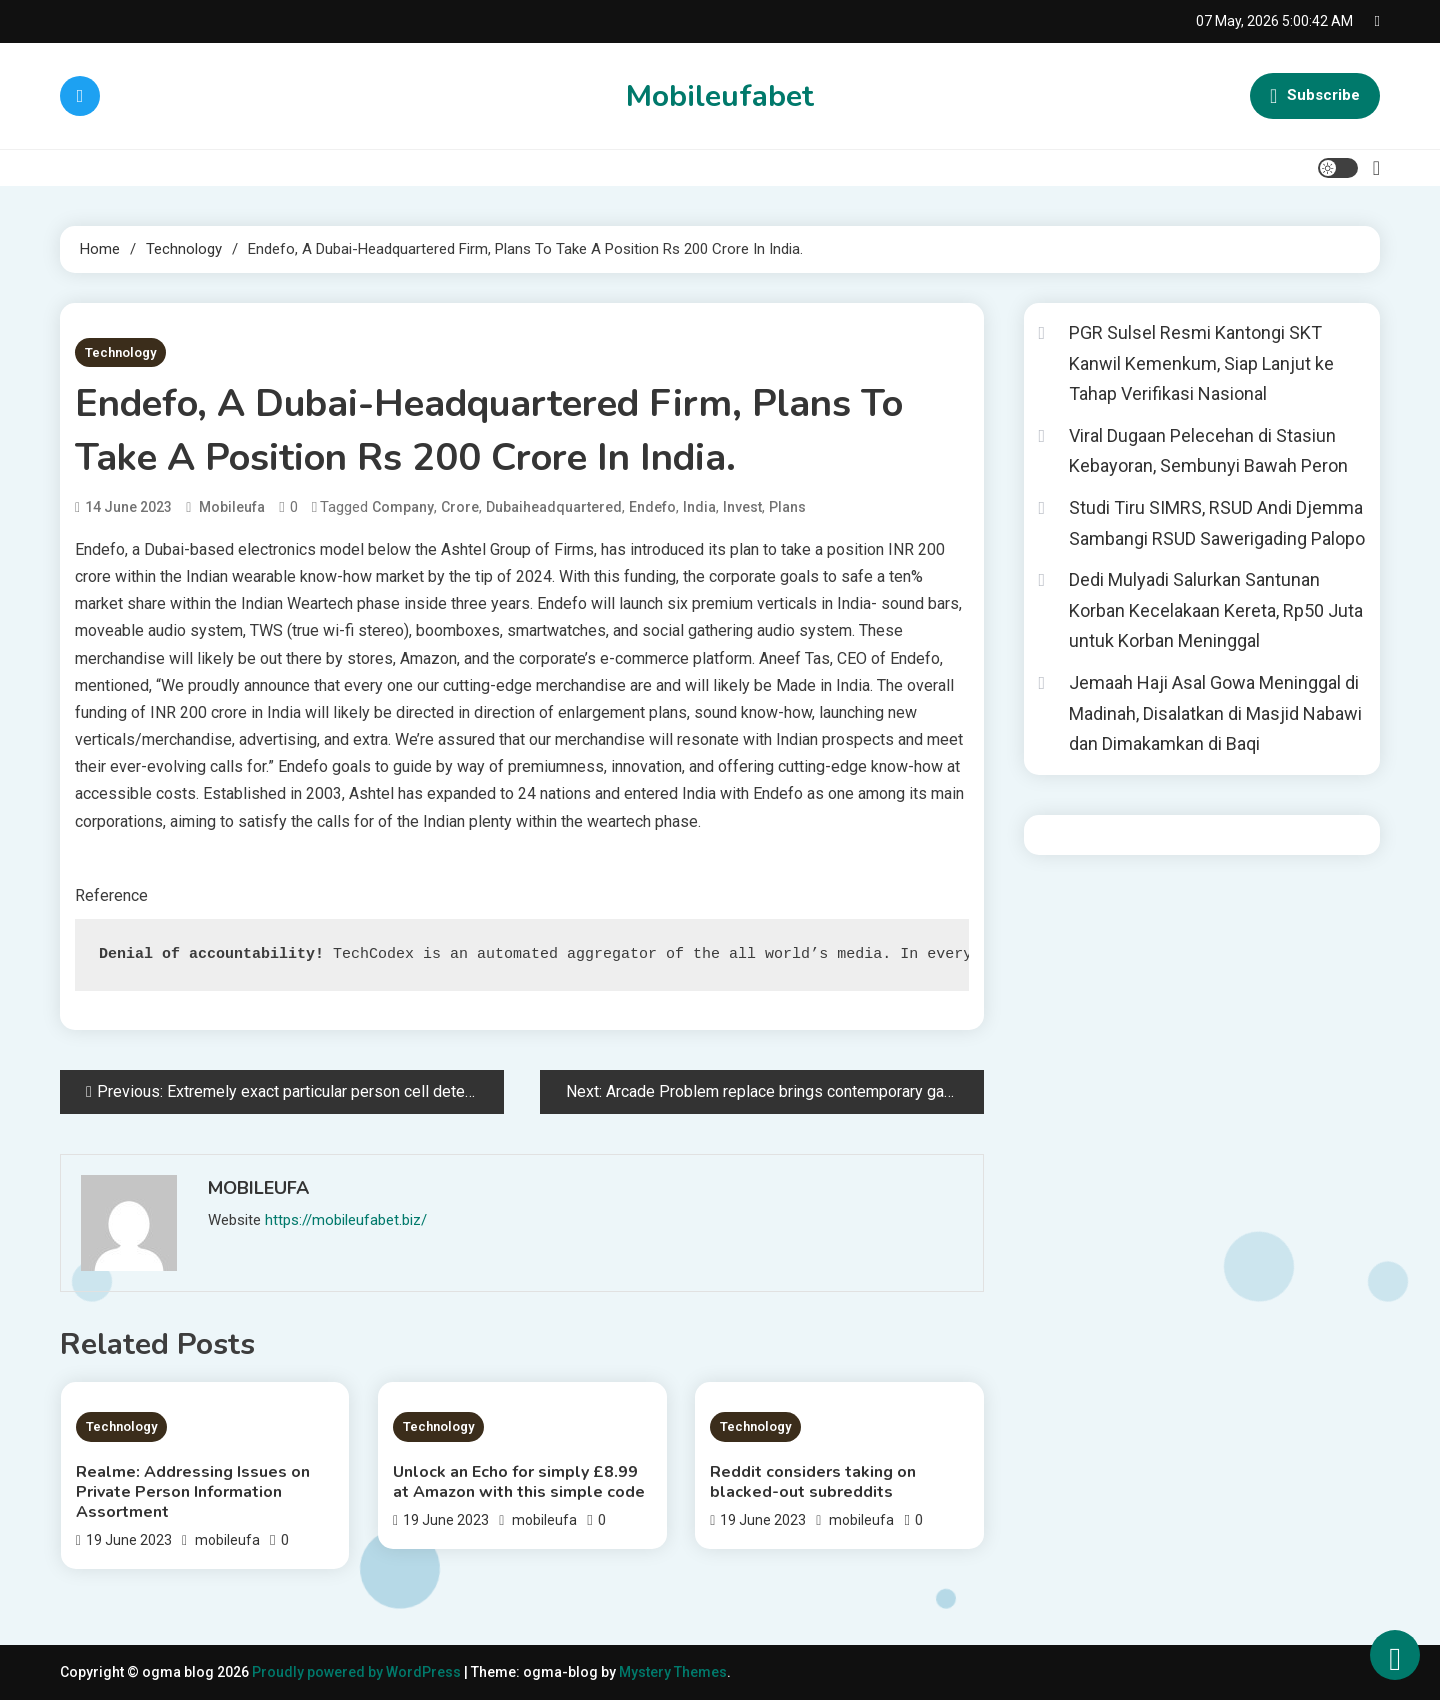  What do you see at coordinates (720, 96) in the screenshot?
I see `Mobileufabet` at bounding box center [720, 96].